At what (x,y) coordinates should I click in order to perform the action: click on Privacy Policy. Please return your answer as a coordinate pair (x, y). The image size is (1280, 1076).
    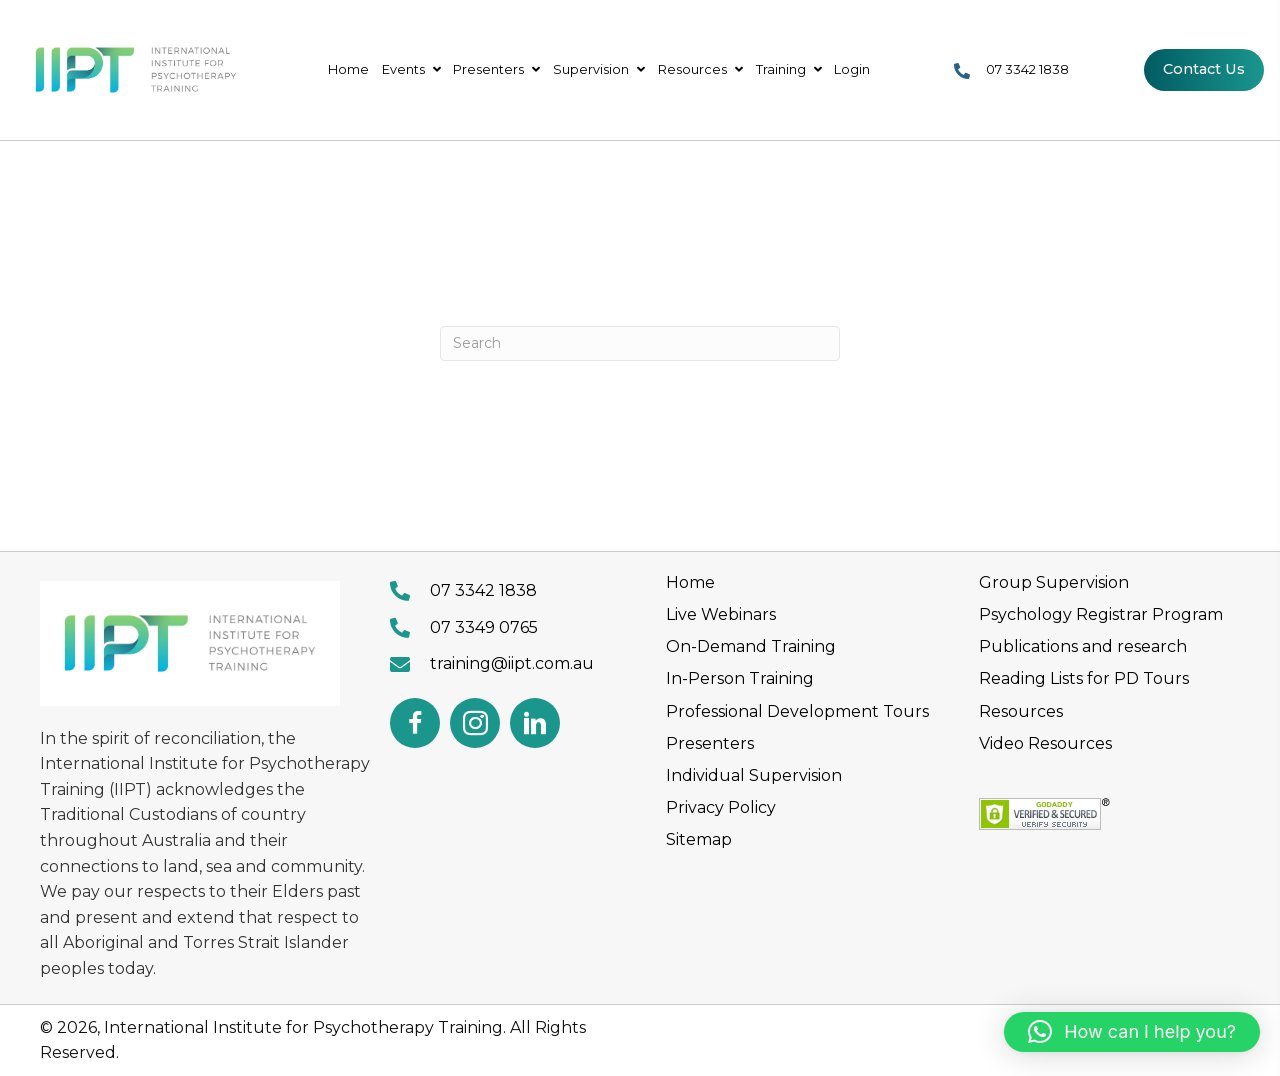
    Looking at the image, I should click on (721, 807).